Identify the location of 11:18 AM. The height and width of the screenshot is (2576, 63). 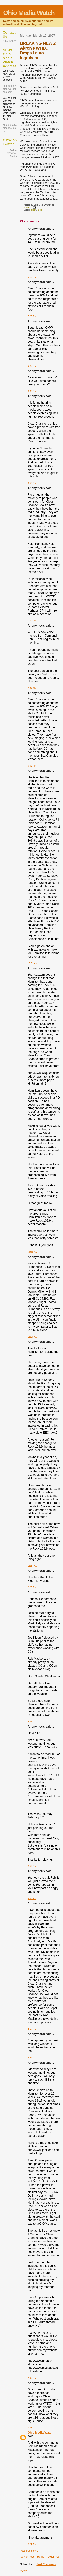
(33, 1252).